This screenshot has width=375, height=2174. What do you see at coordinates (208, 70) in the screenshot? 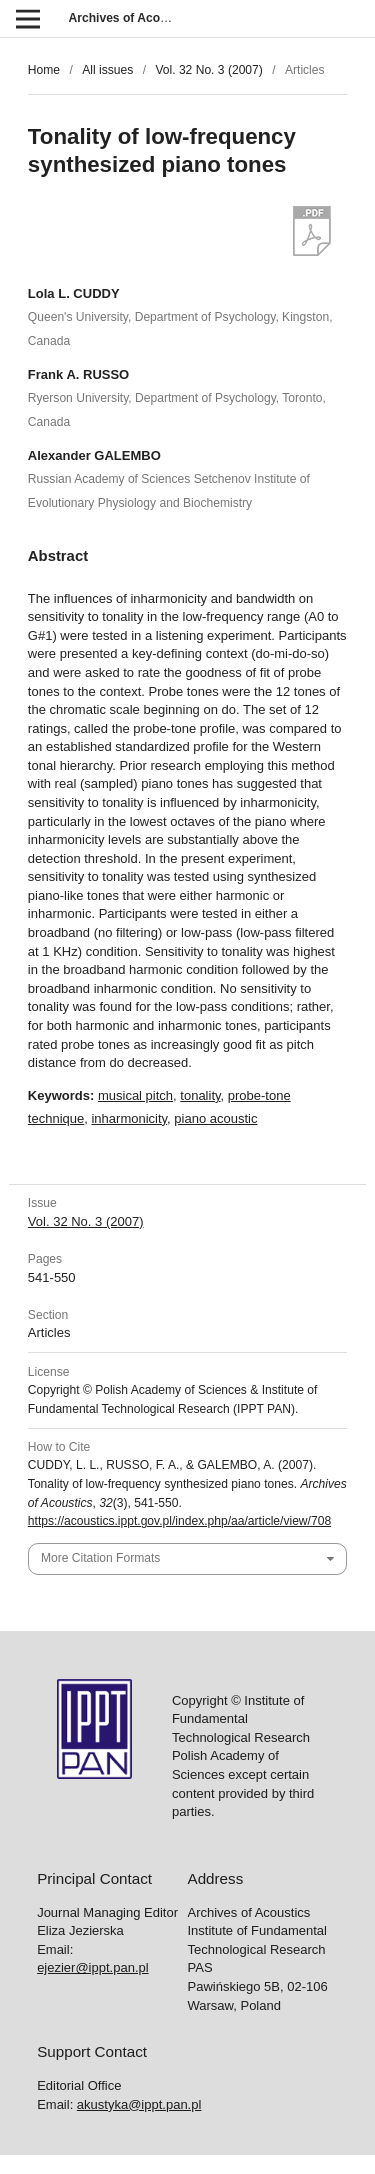
I see `Vol. 32 No. 3 (2007)` at bounding box center [208, 70].